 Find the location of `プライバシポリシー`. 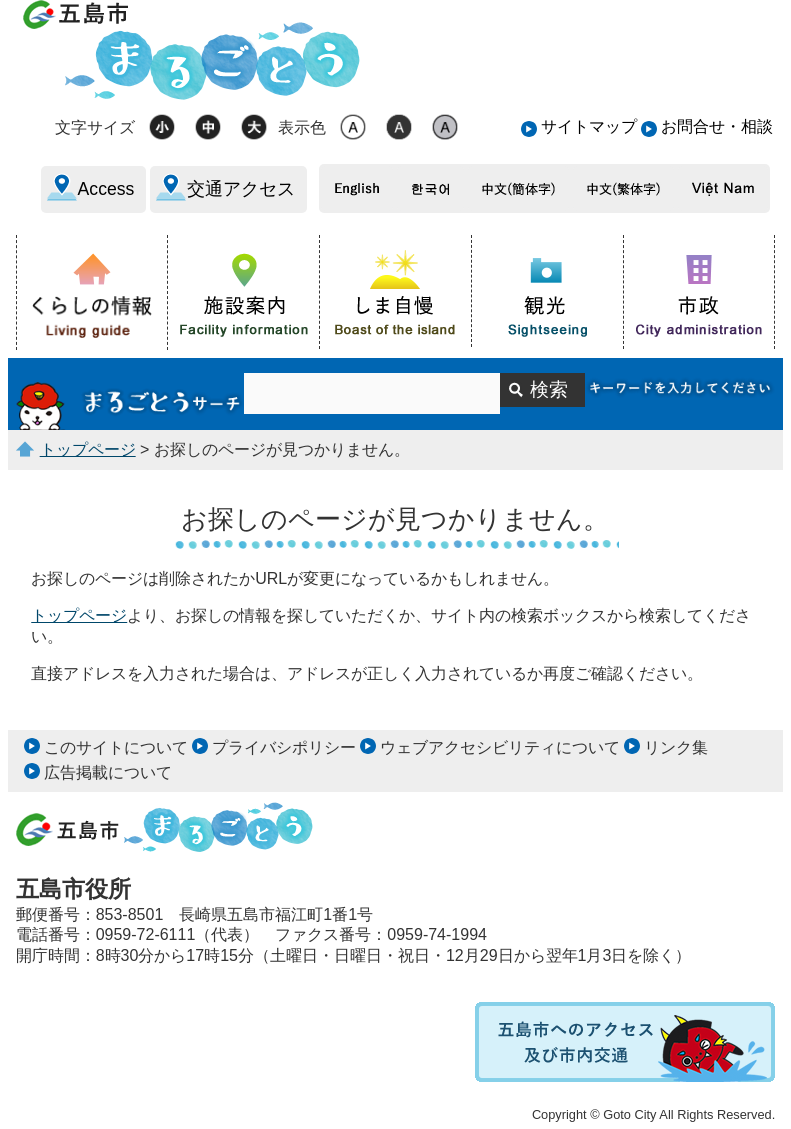

プライバシポリシー is located at coordinates (284, 747).